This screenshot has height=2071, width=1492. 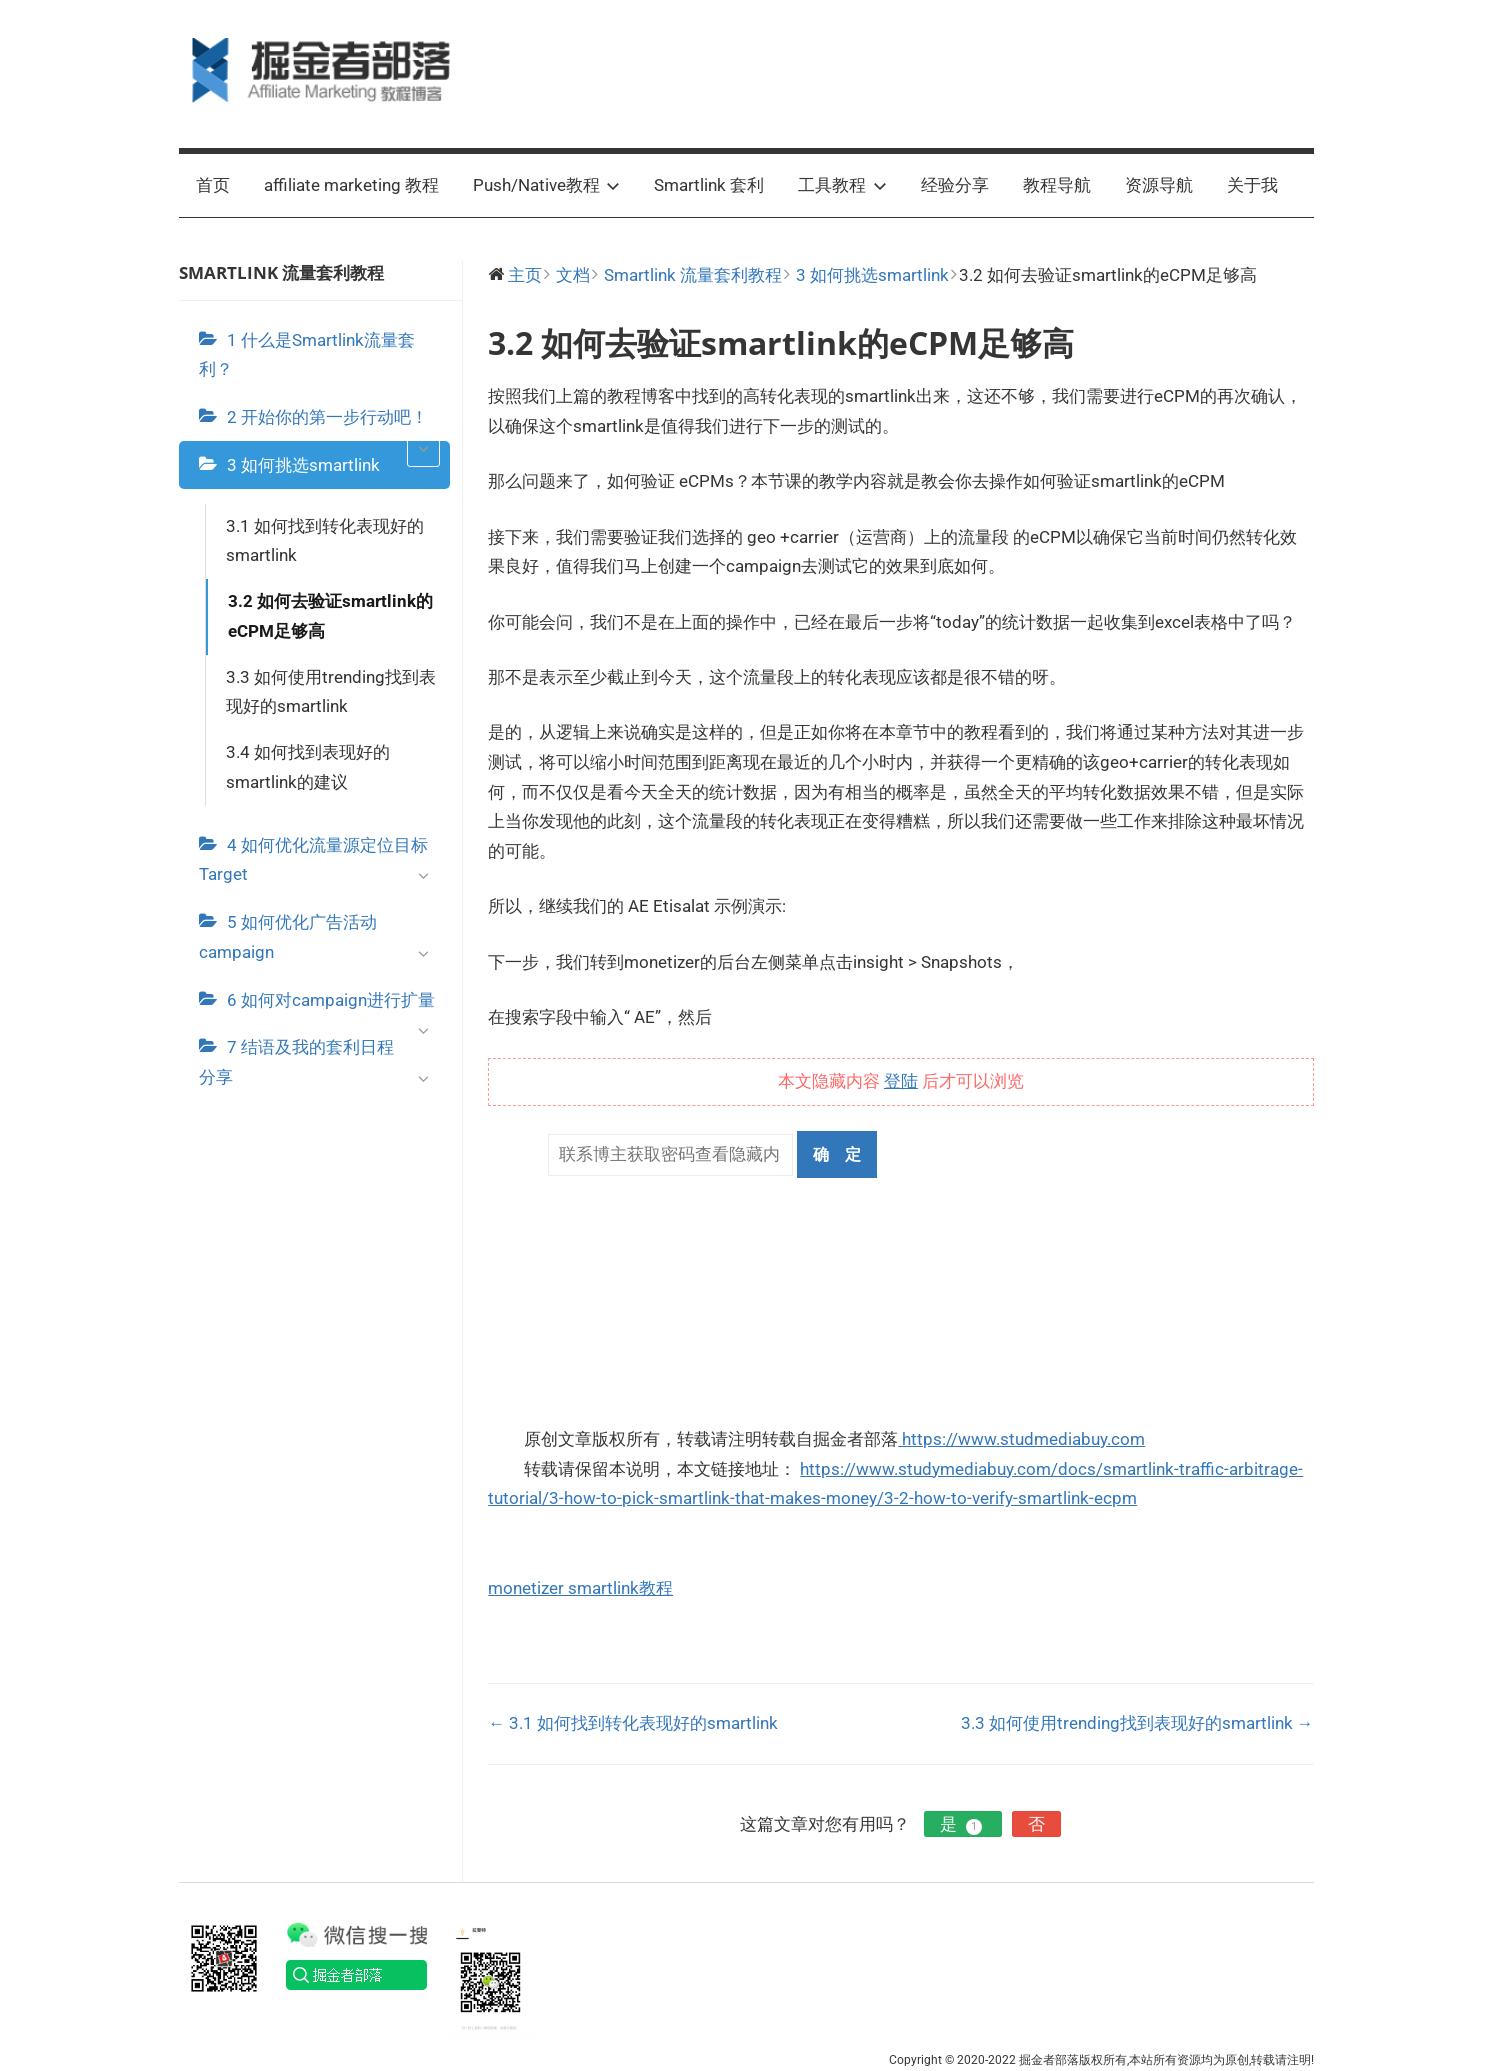 What do you see at coordinates (320, 865) in the screenshot?
I see `4 如何优化流量源定位目标Target` at bounding box center [320, 865].